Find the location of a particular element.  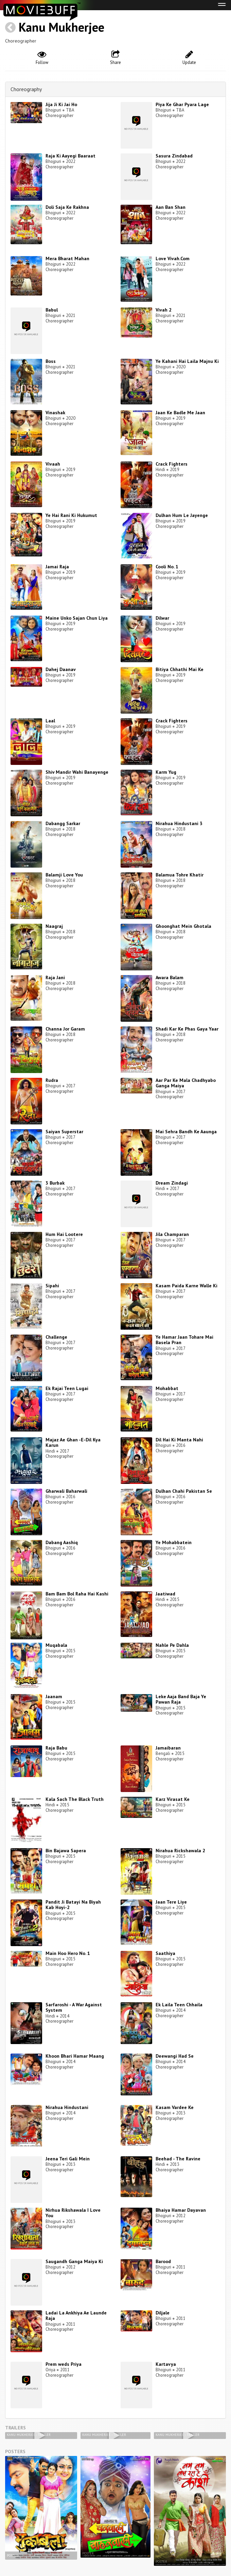

Shadi Kar Ke Phas Gaya Yaar is located at coordinates (187, 1029).